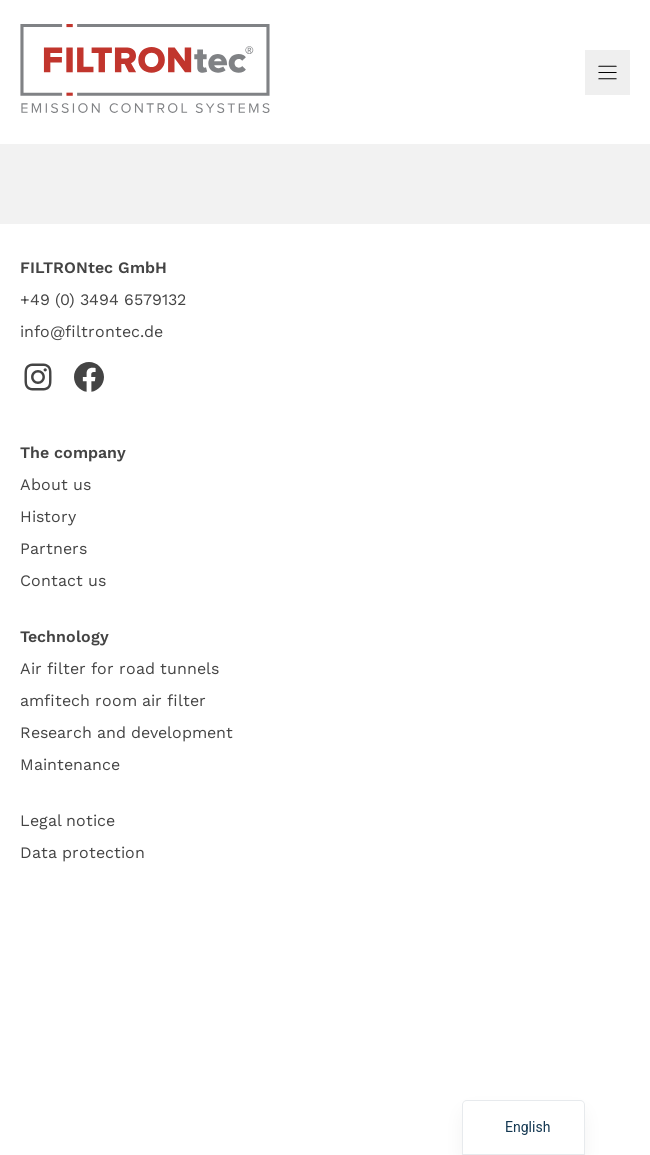 The height and width of the screenshot is (1155, 650). What do you see at coordinates (119, 668) in the screenshot?
I see `Air filter for road tunnels` at bounding box center [119, 668].